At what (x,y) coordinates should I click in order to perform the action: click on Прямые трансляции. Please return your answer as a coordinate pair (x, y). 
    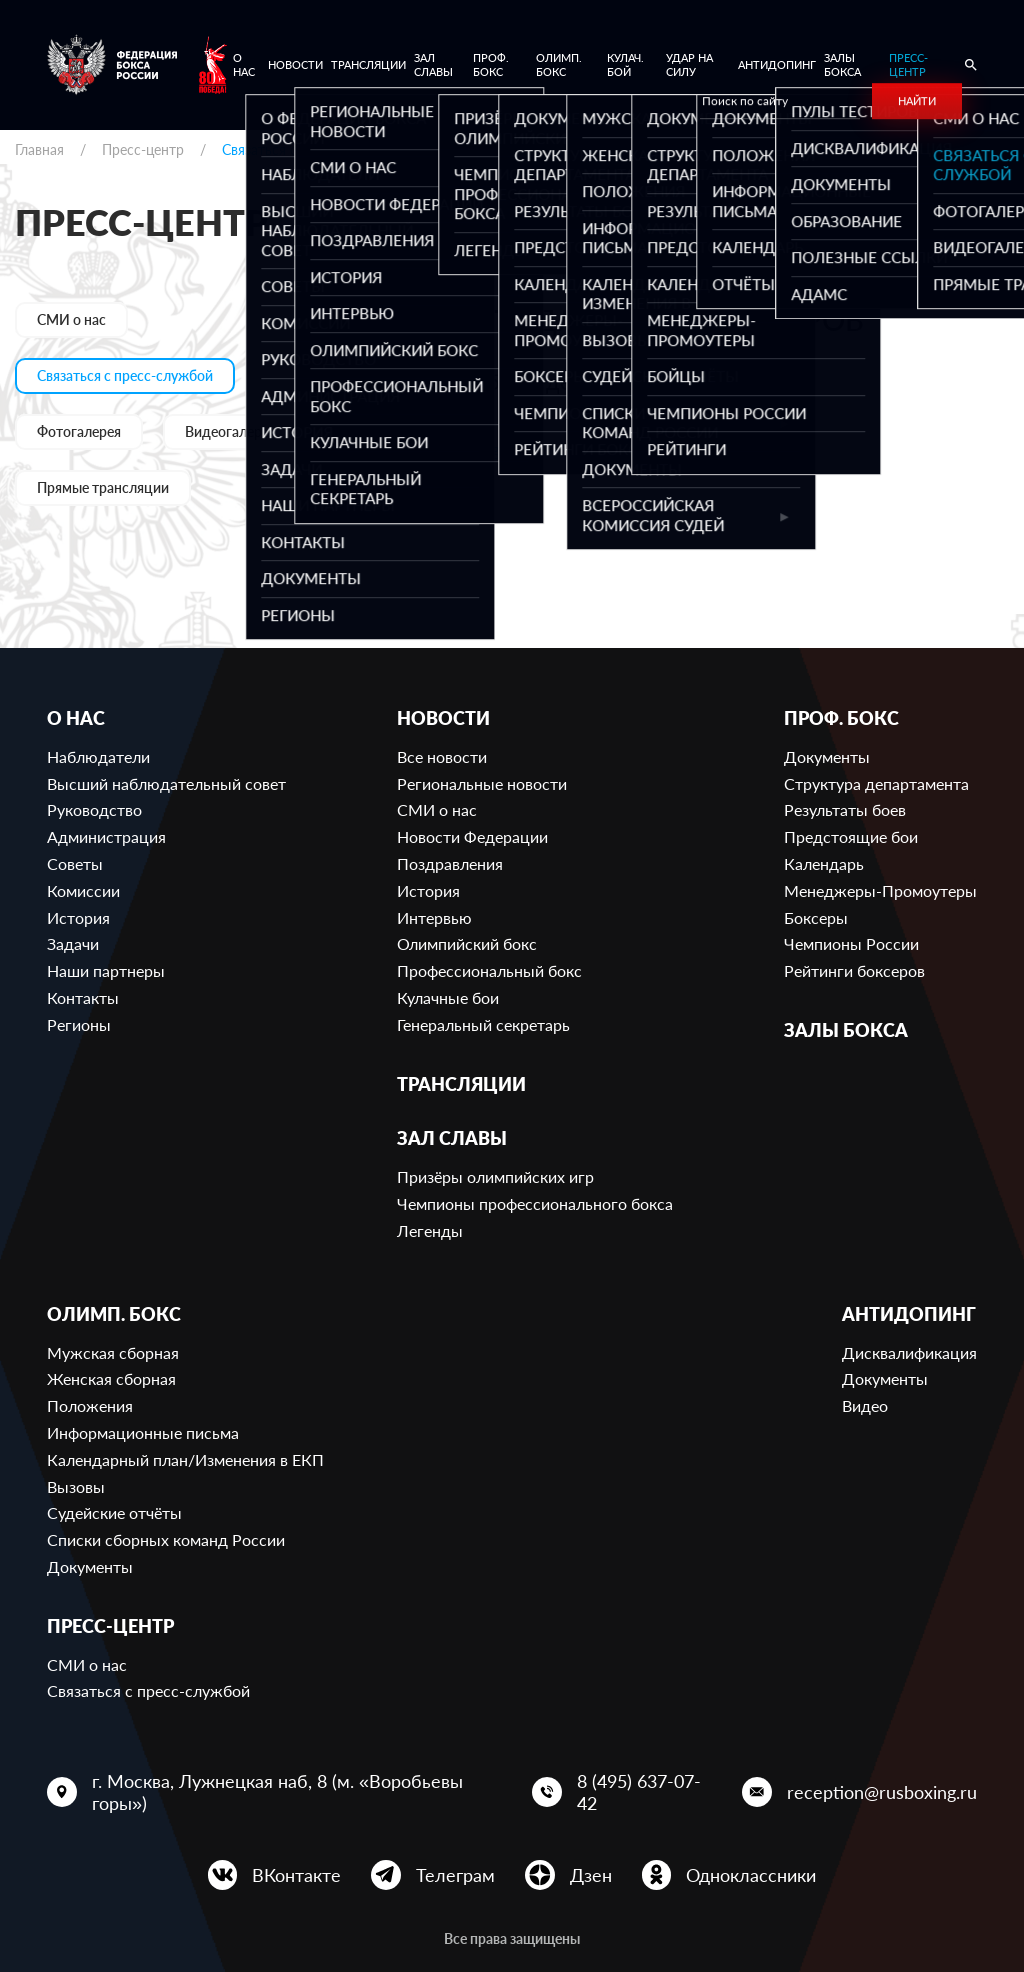
    Looking at the image, I should click on (103, 487).